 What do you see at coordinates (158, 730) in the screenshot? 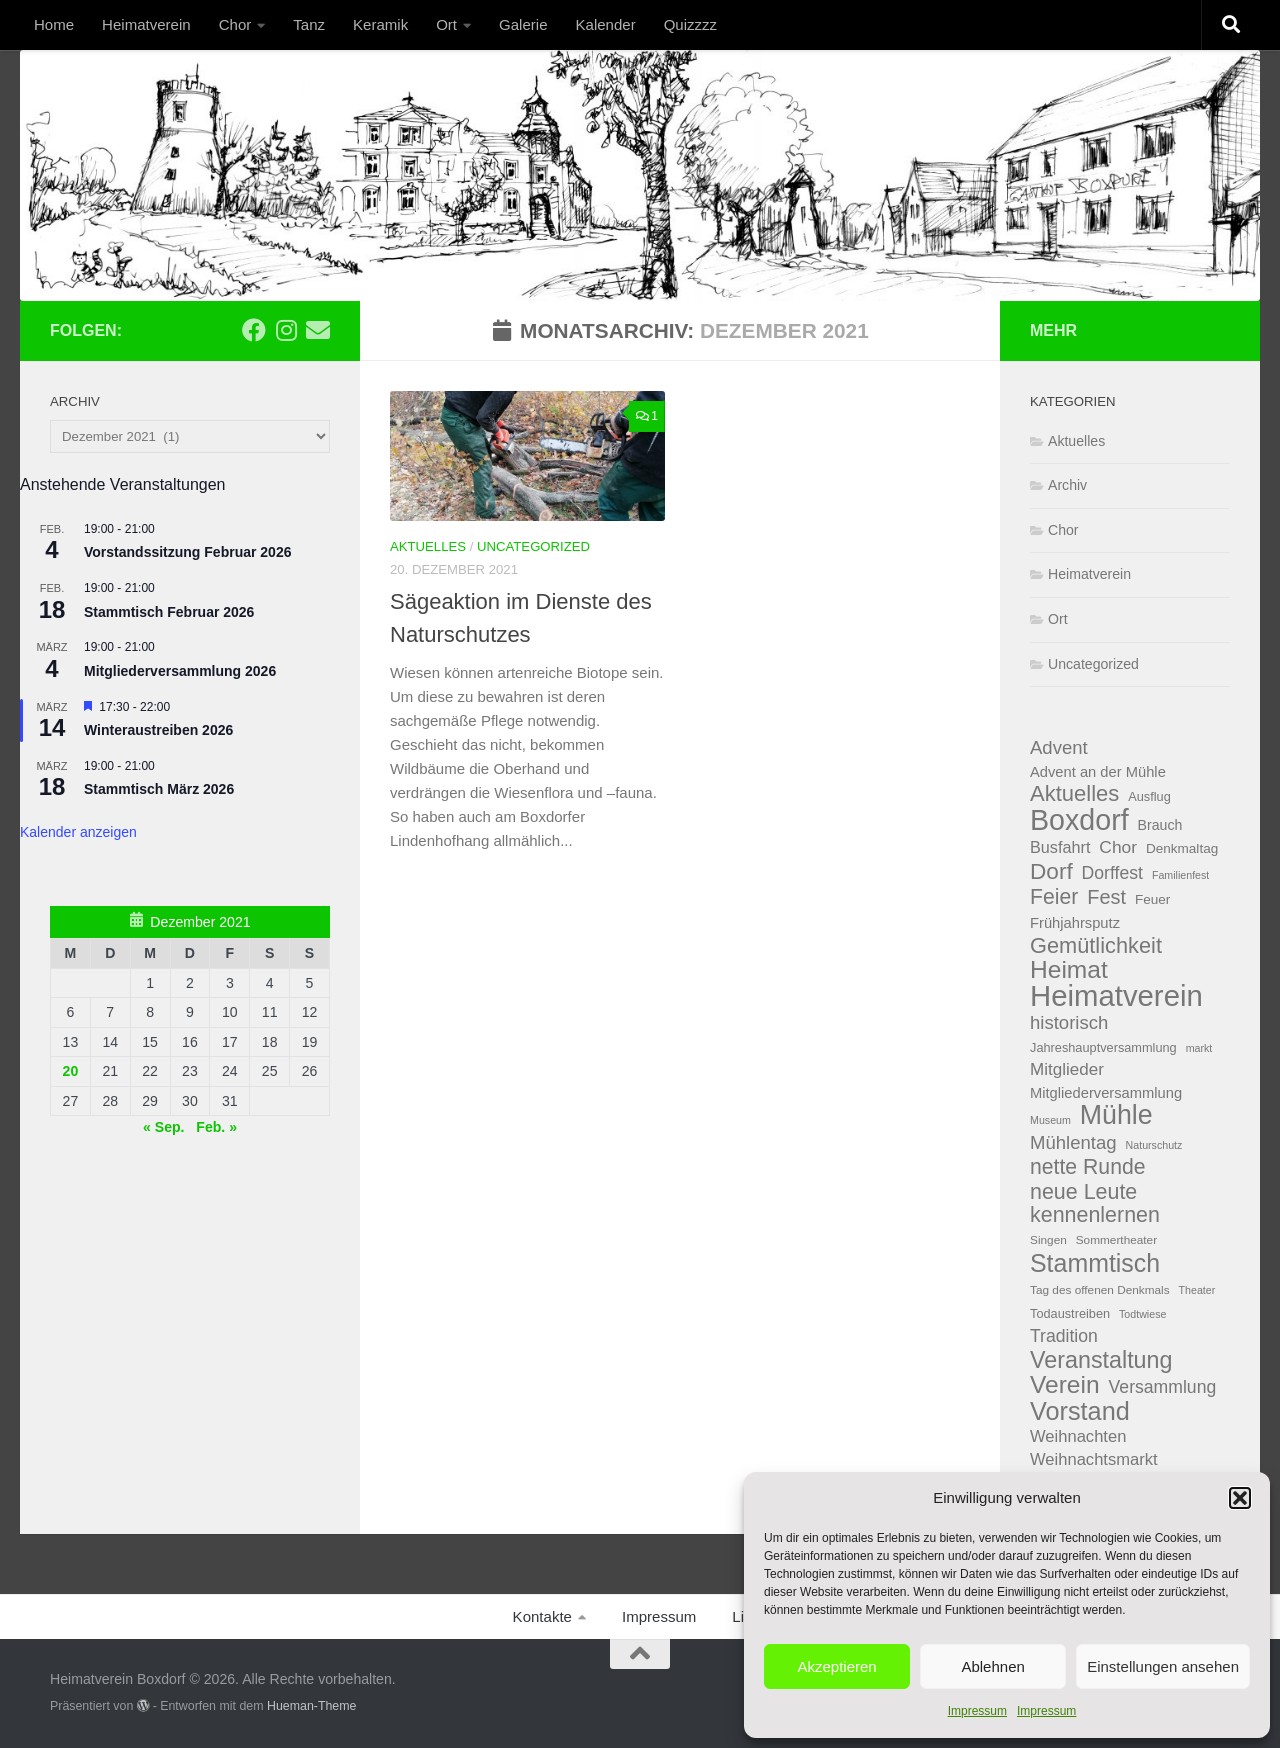
I see `Winteraustreiben 2026` at bounding box center [158, 730].